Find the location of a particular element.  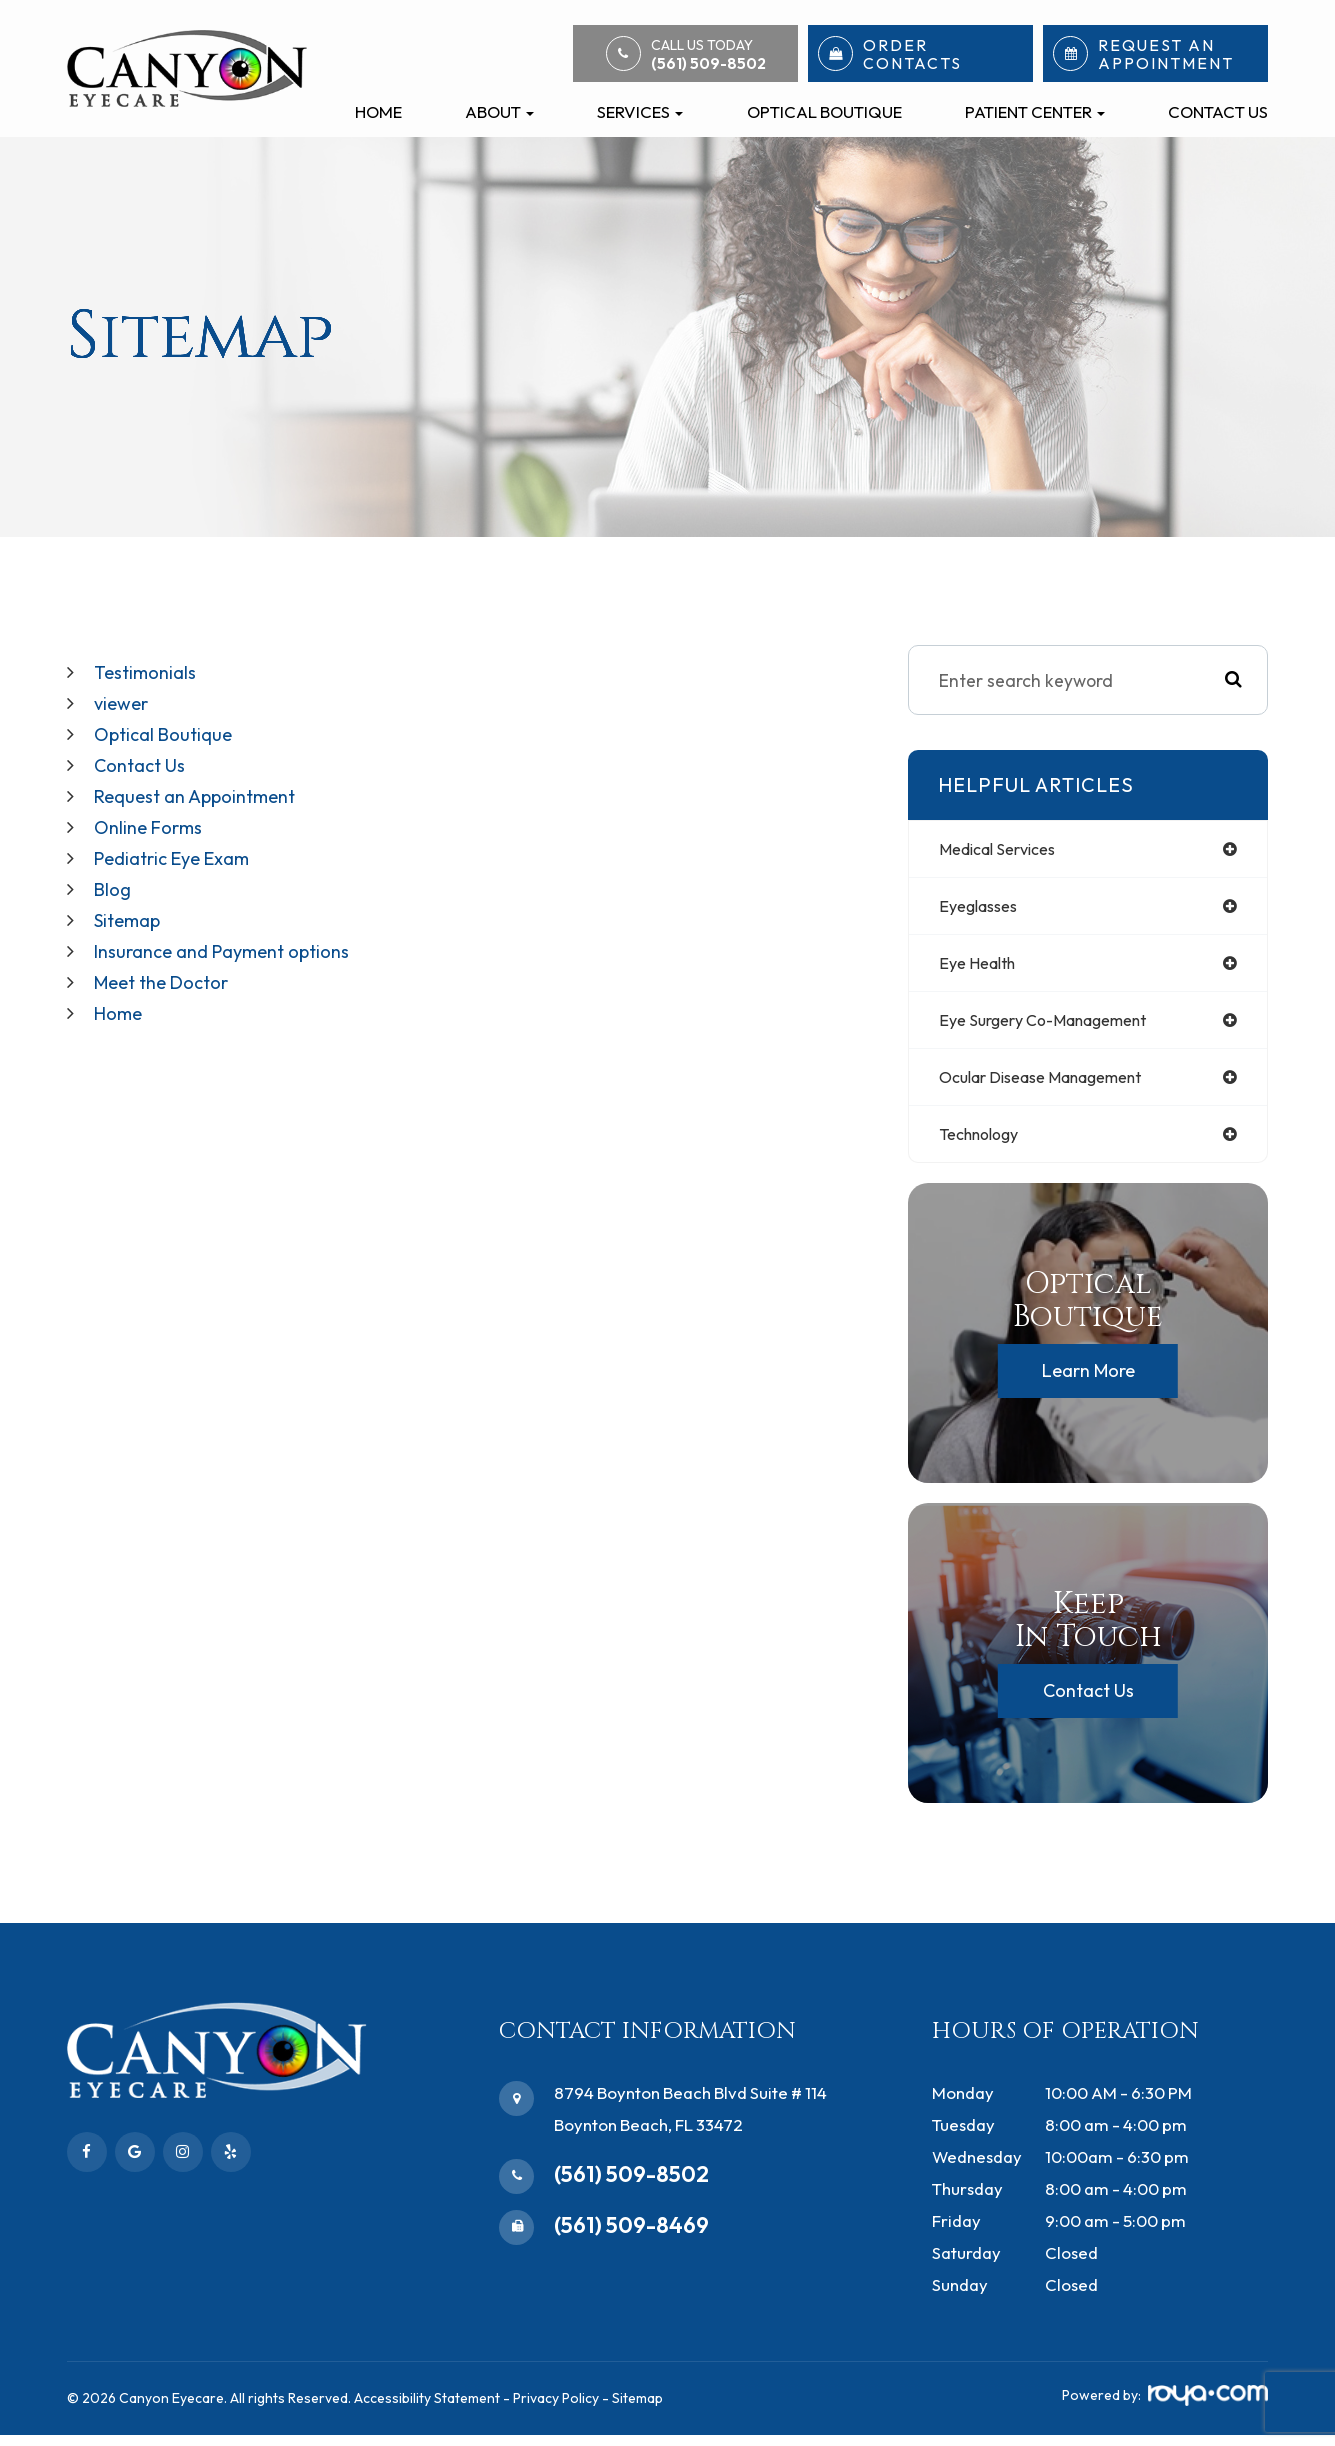

Meet the Doctor is located at coordinates (169, 971).